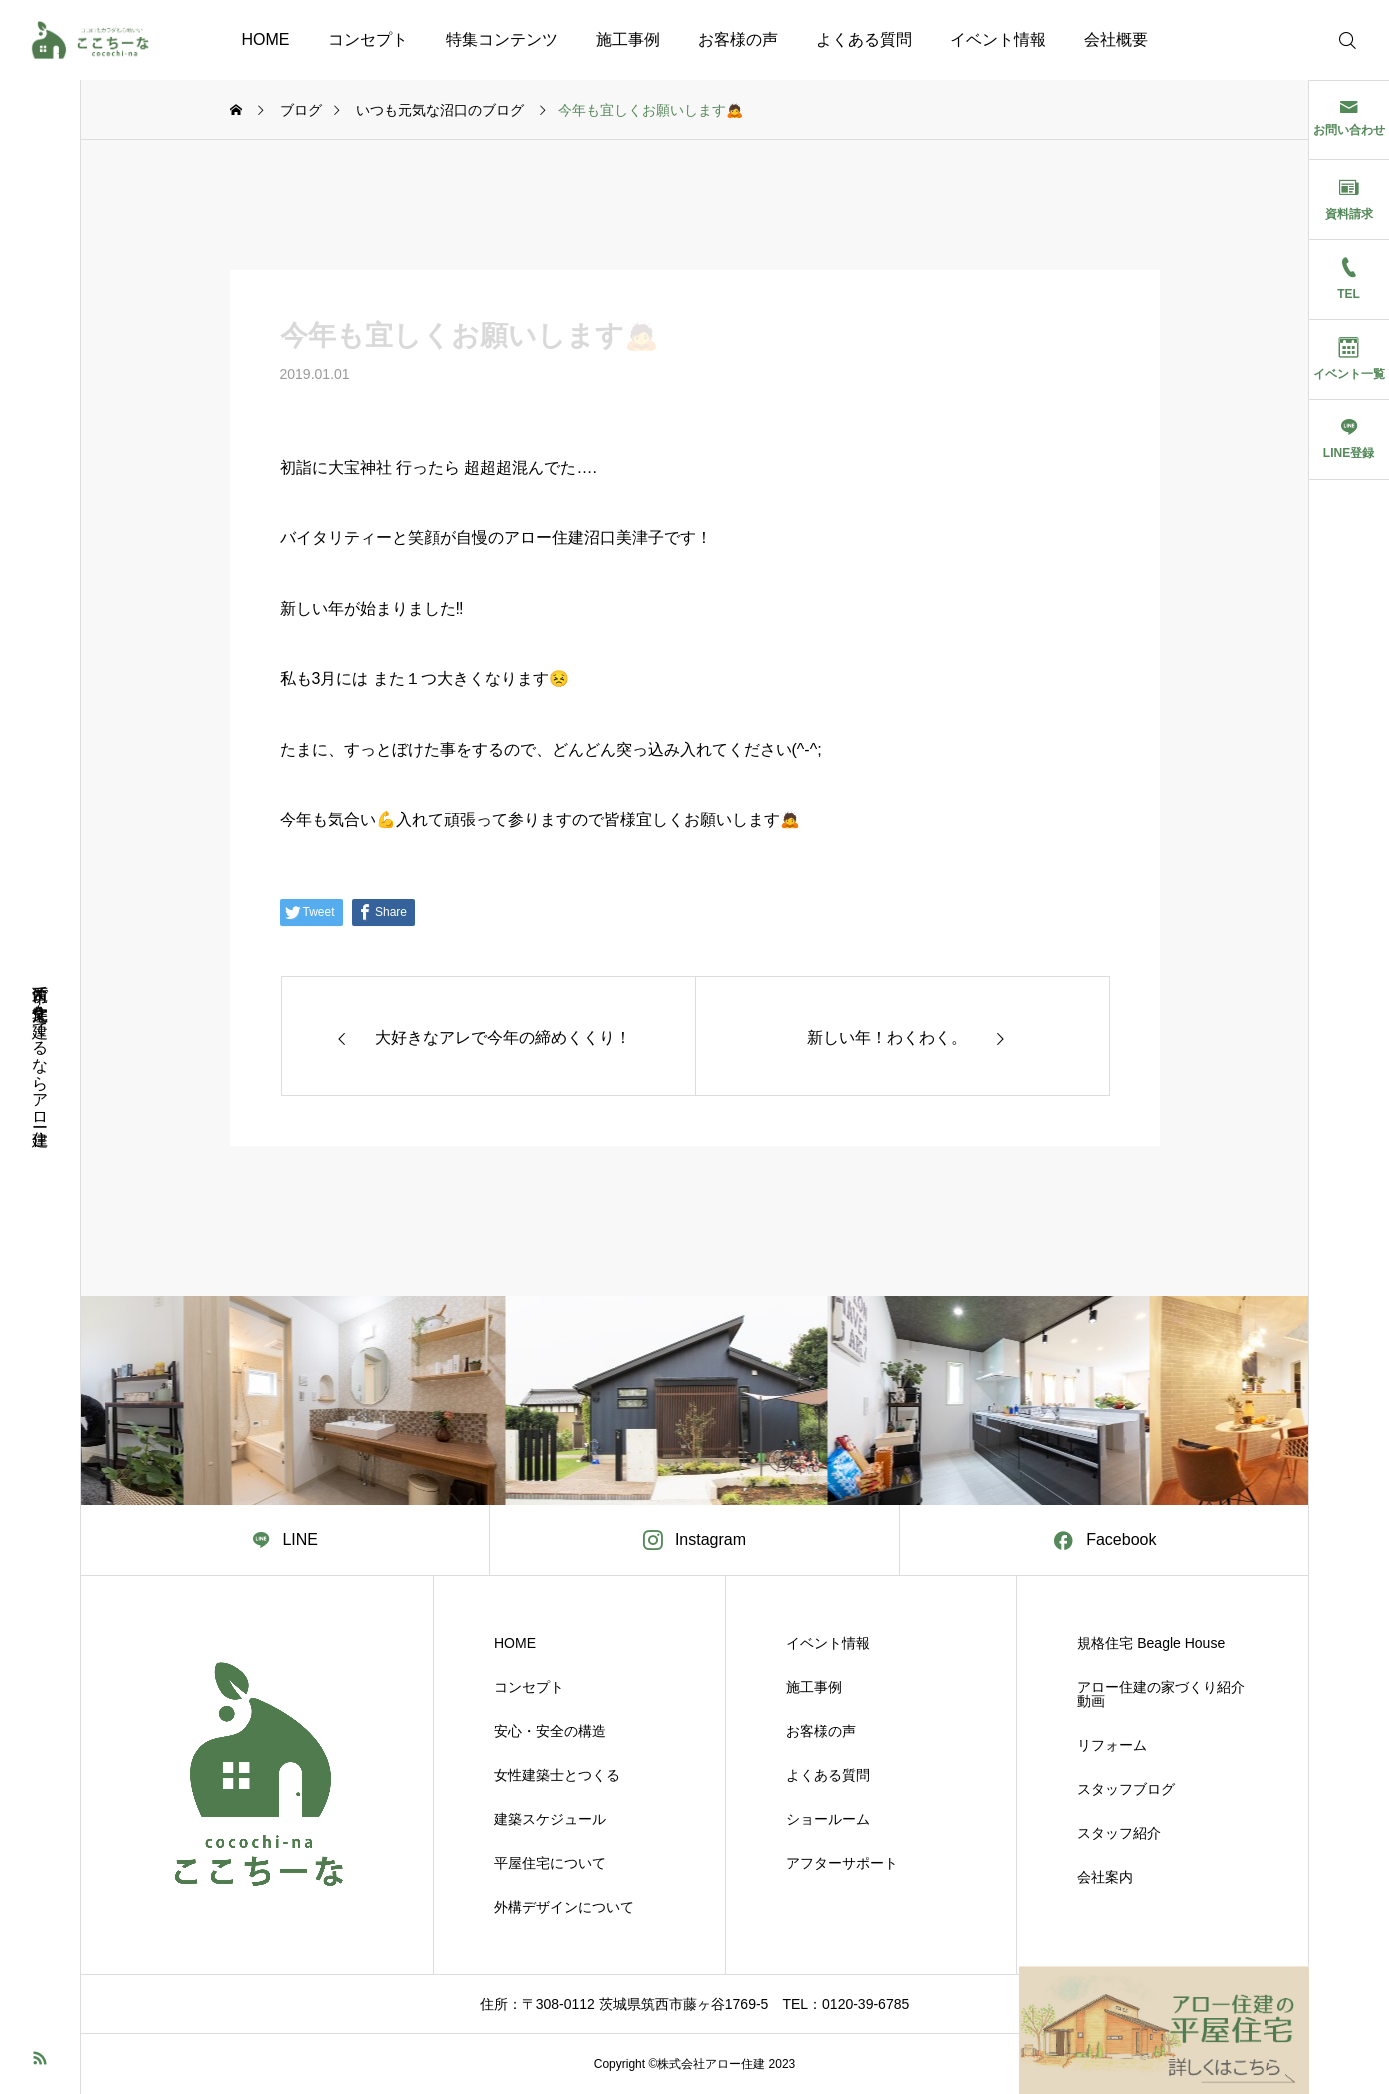 This screenshot has height=2094, width=1389. I want to click on 女性建築士とつくる, so click(557, 1775).